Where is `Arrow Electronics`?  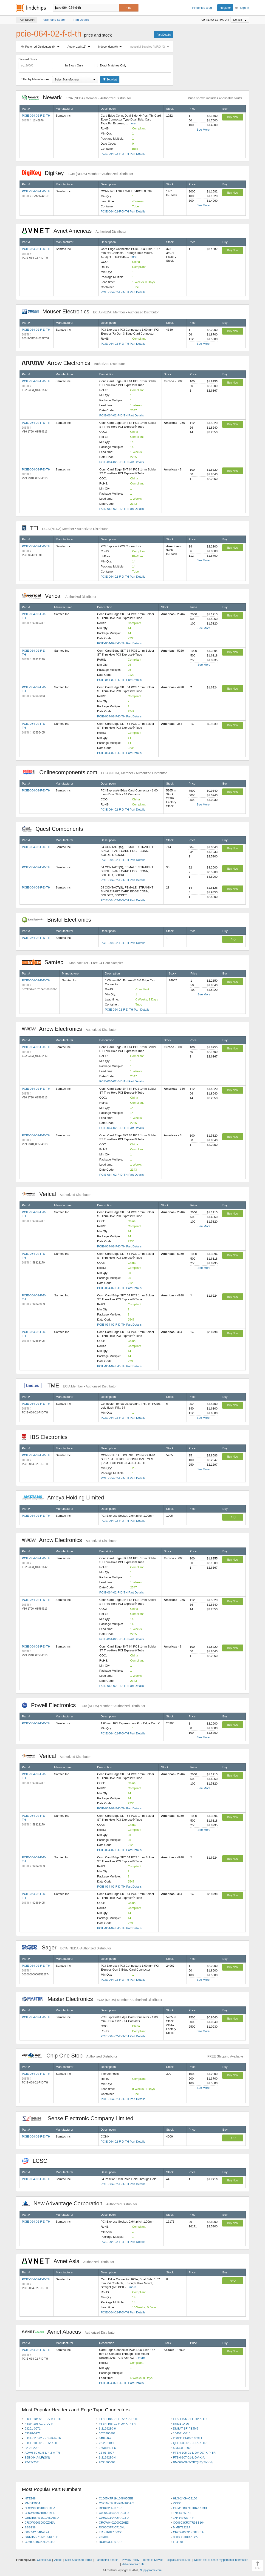 Arrow Electronics is located at coordinates (73, 363).